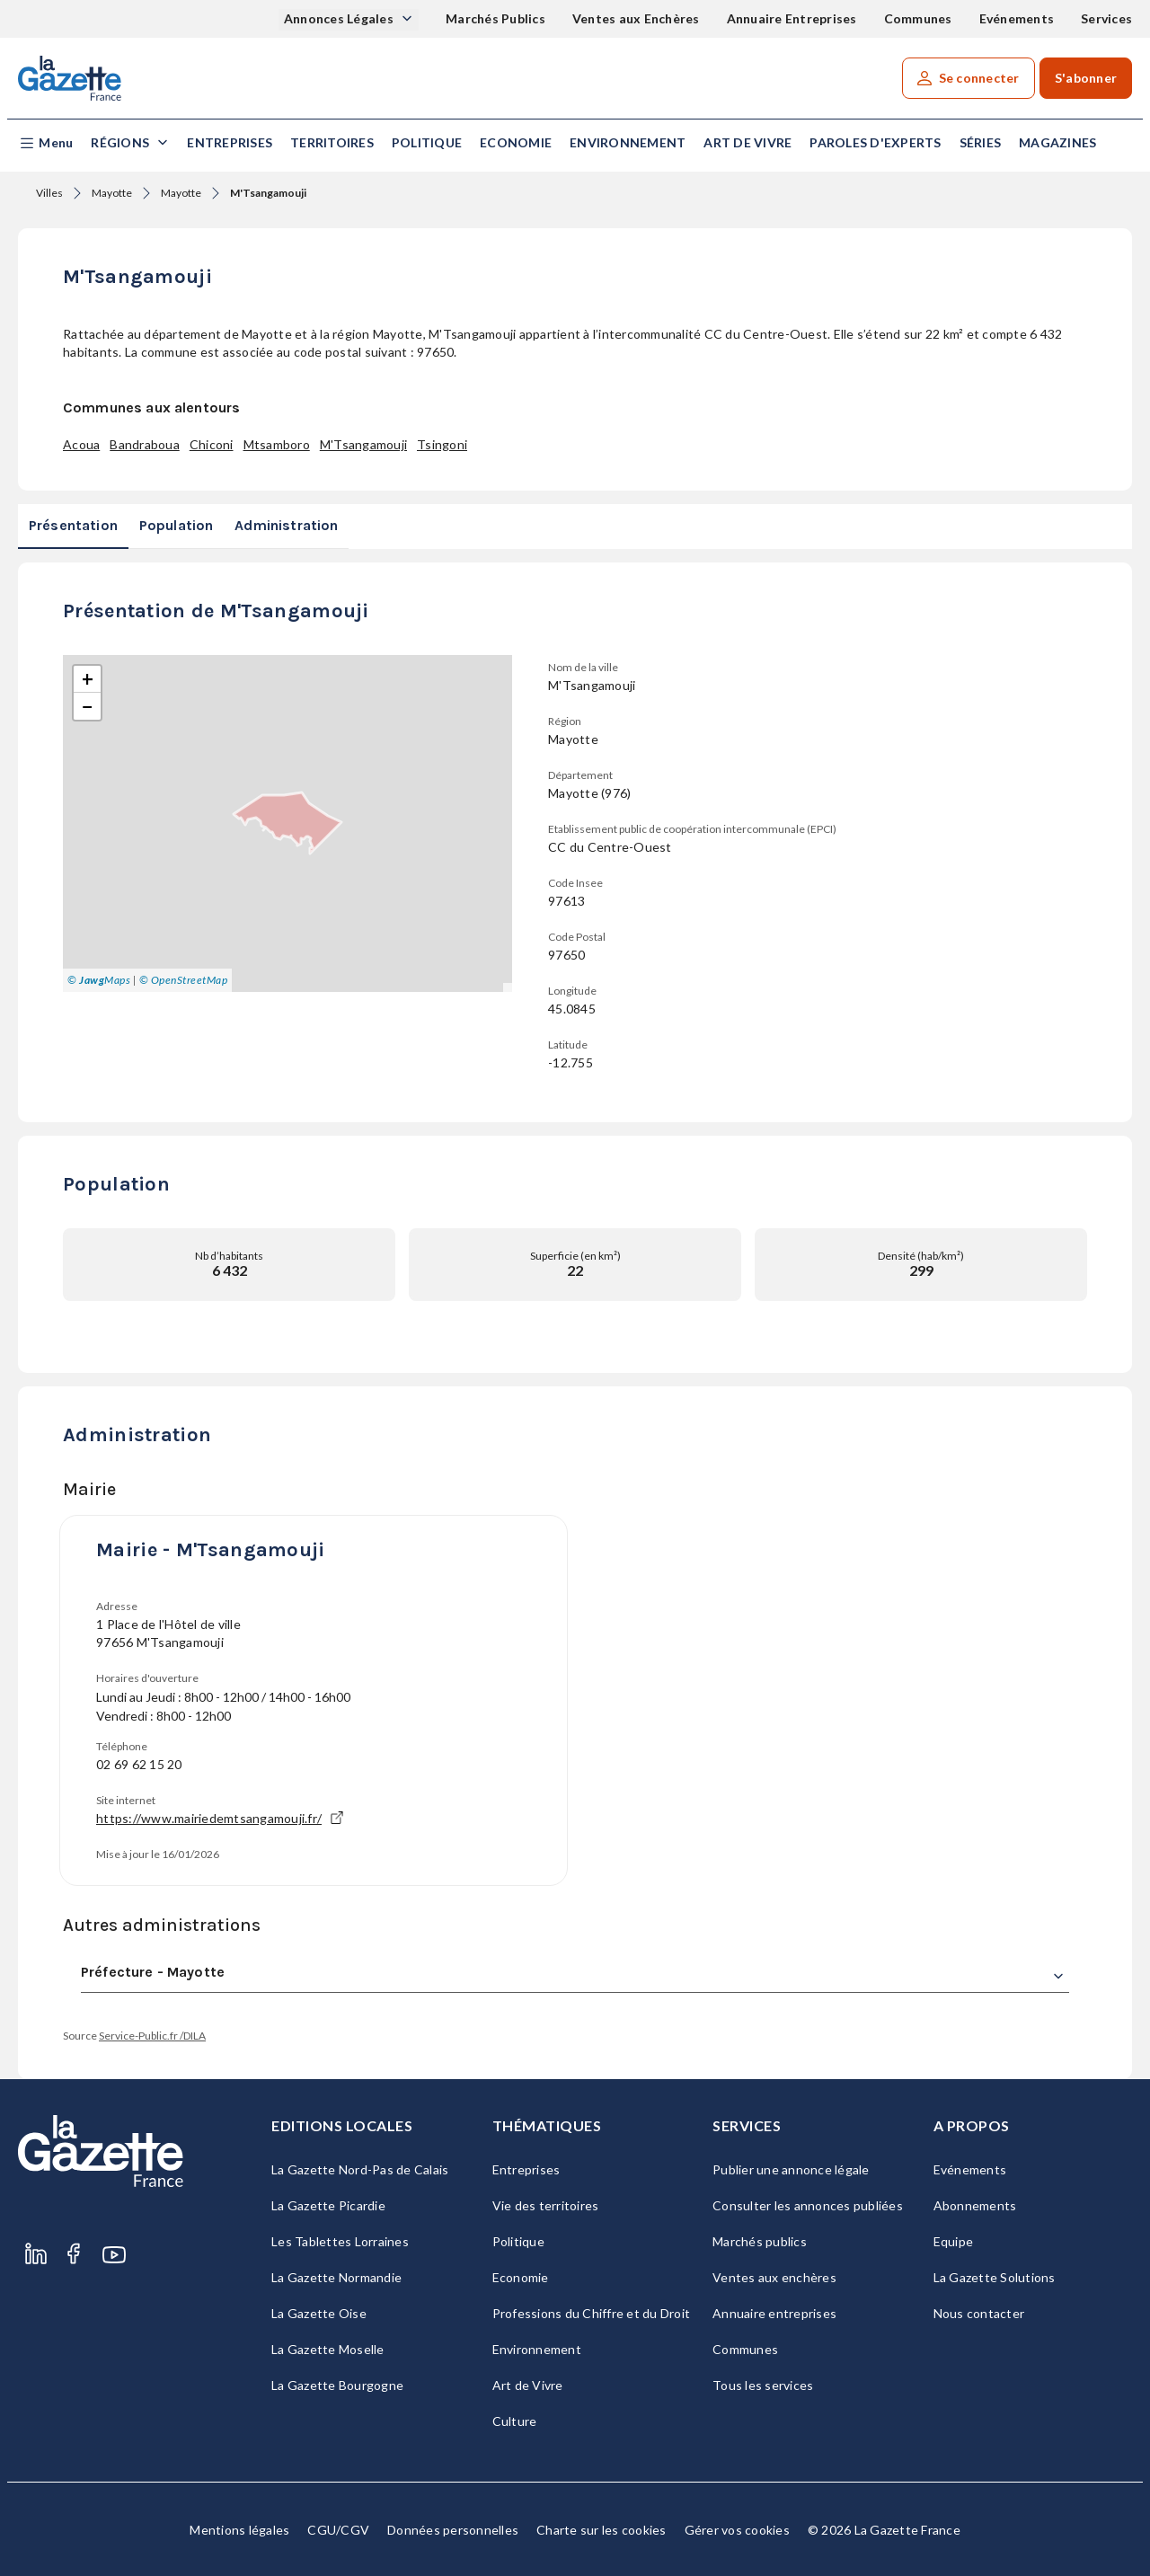  Describe the element at coordinates (792, 18) in the screenshot. I see `Annuaire Entreprises` at that location.